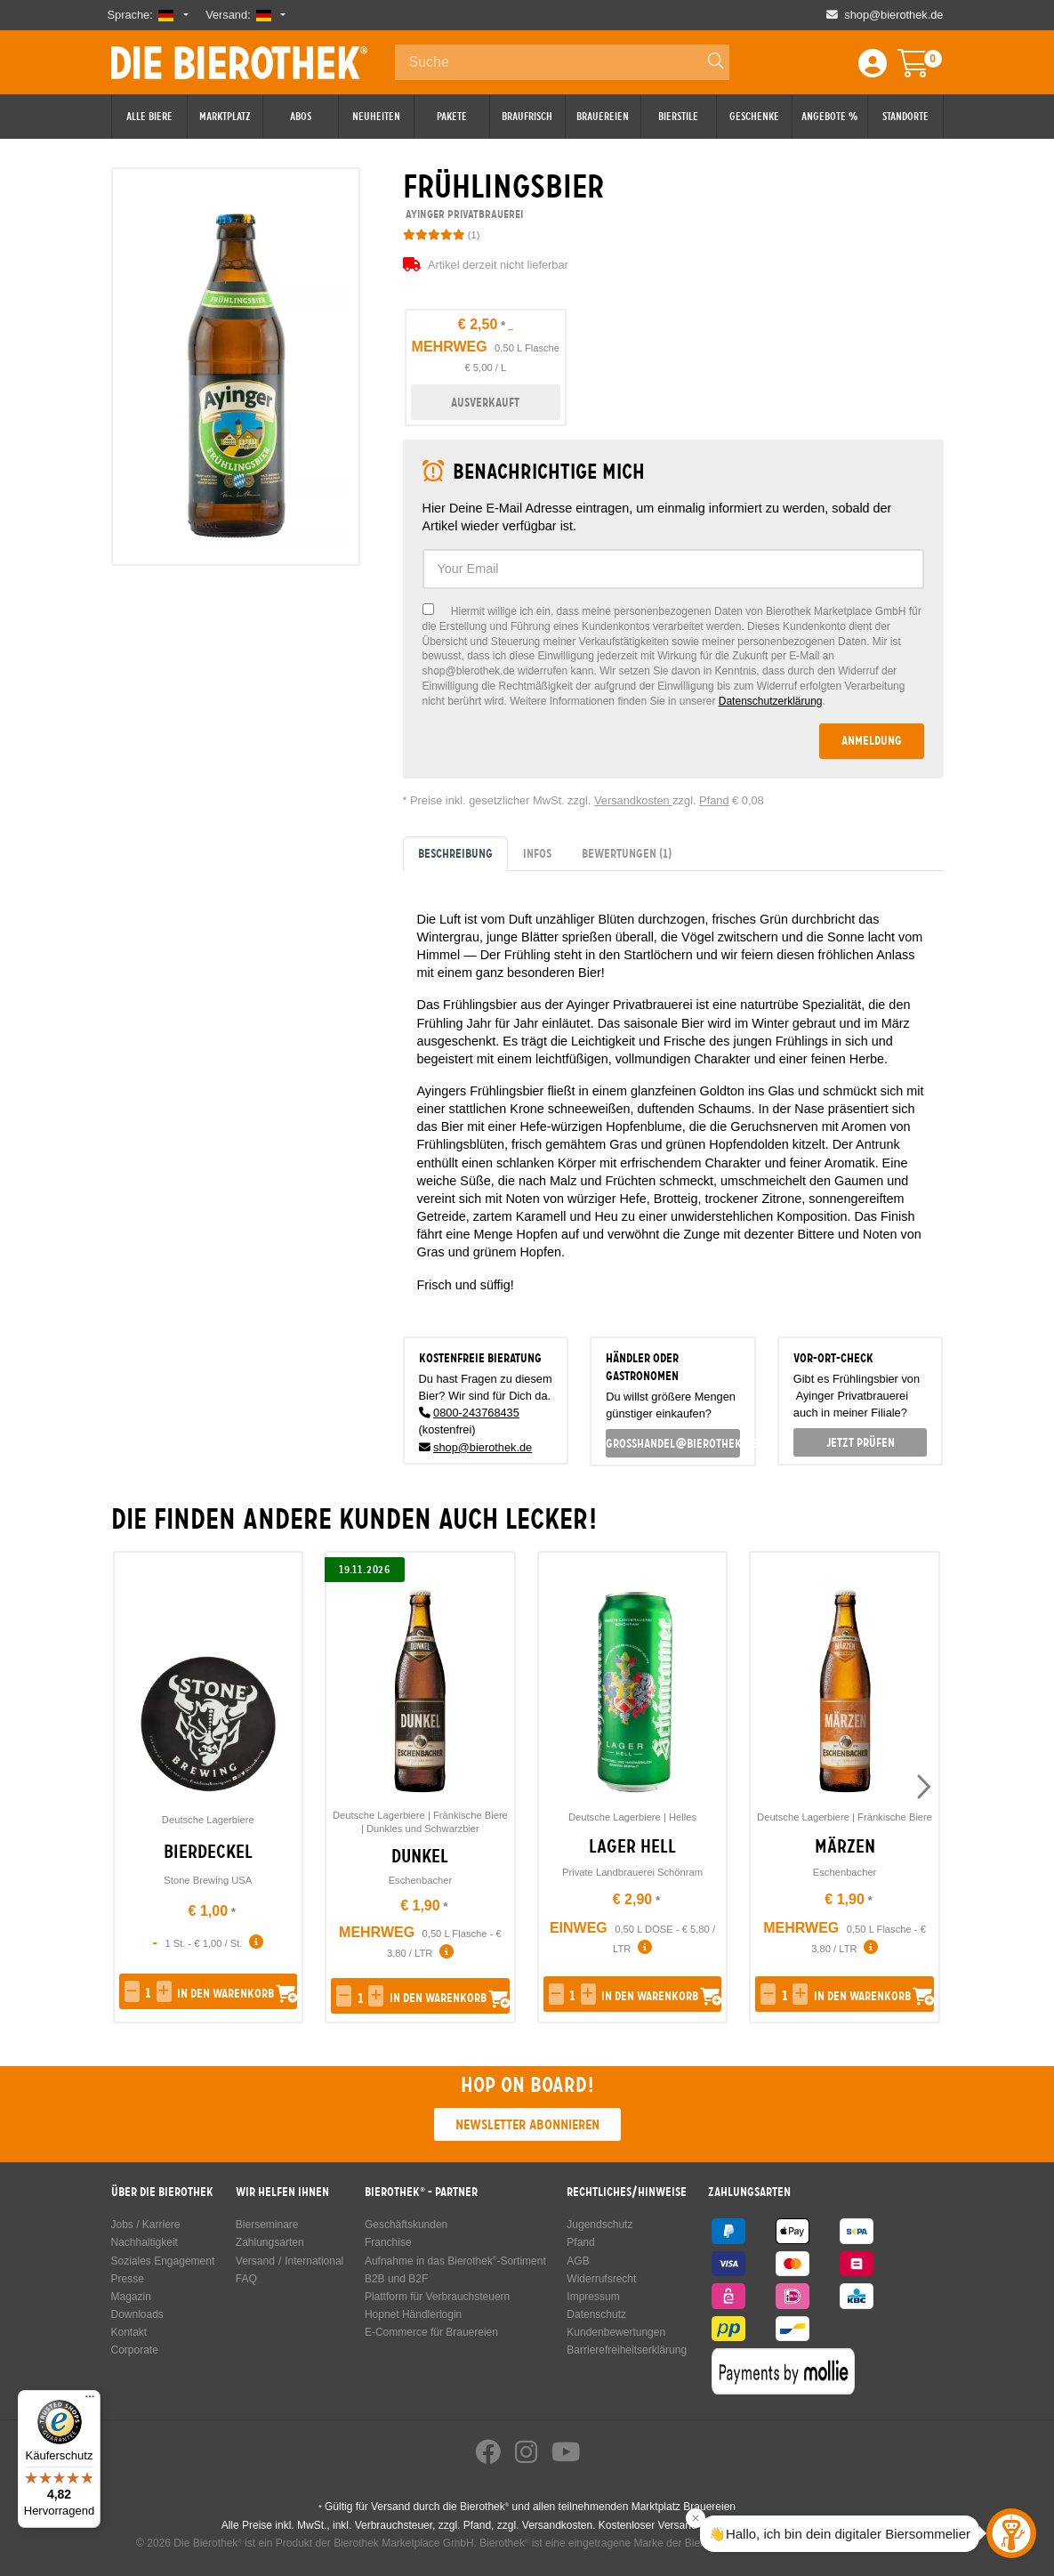  Describe the element at coordinates (208, 1819) in the screenshot. I see `Deutsche Lagerbiere` at that location.